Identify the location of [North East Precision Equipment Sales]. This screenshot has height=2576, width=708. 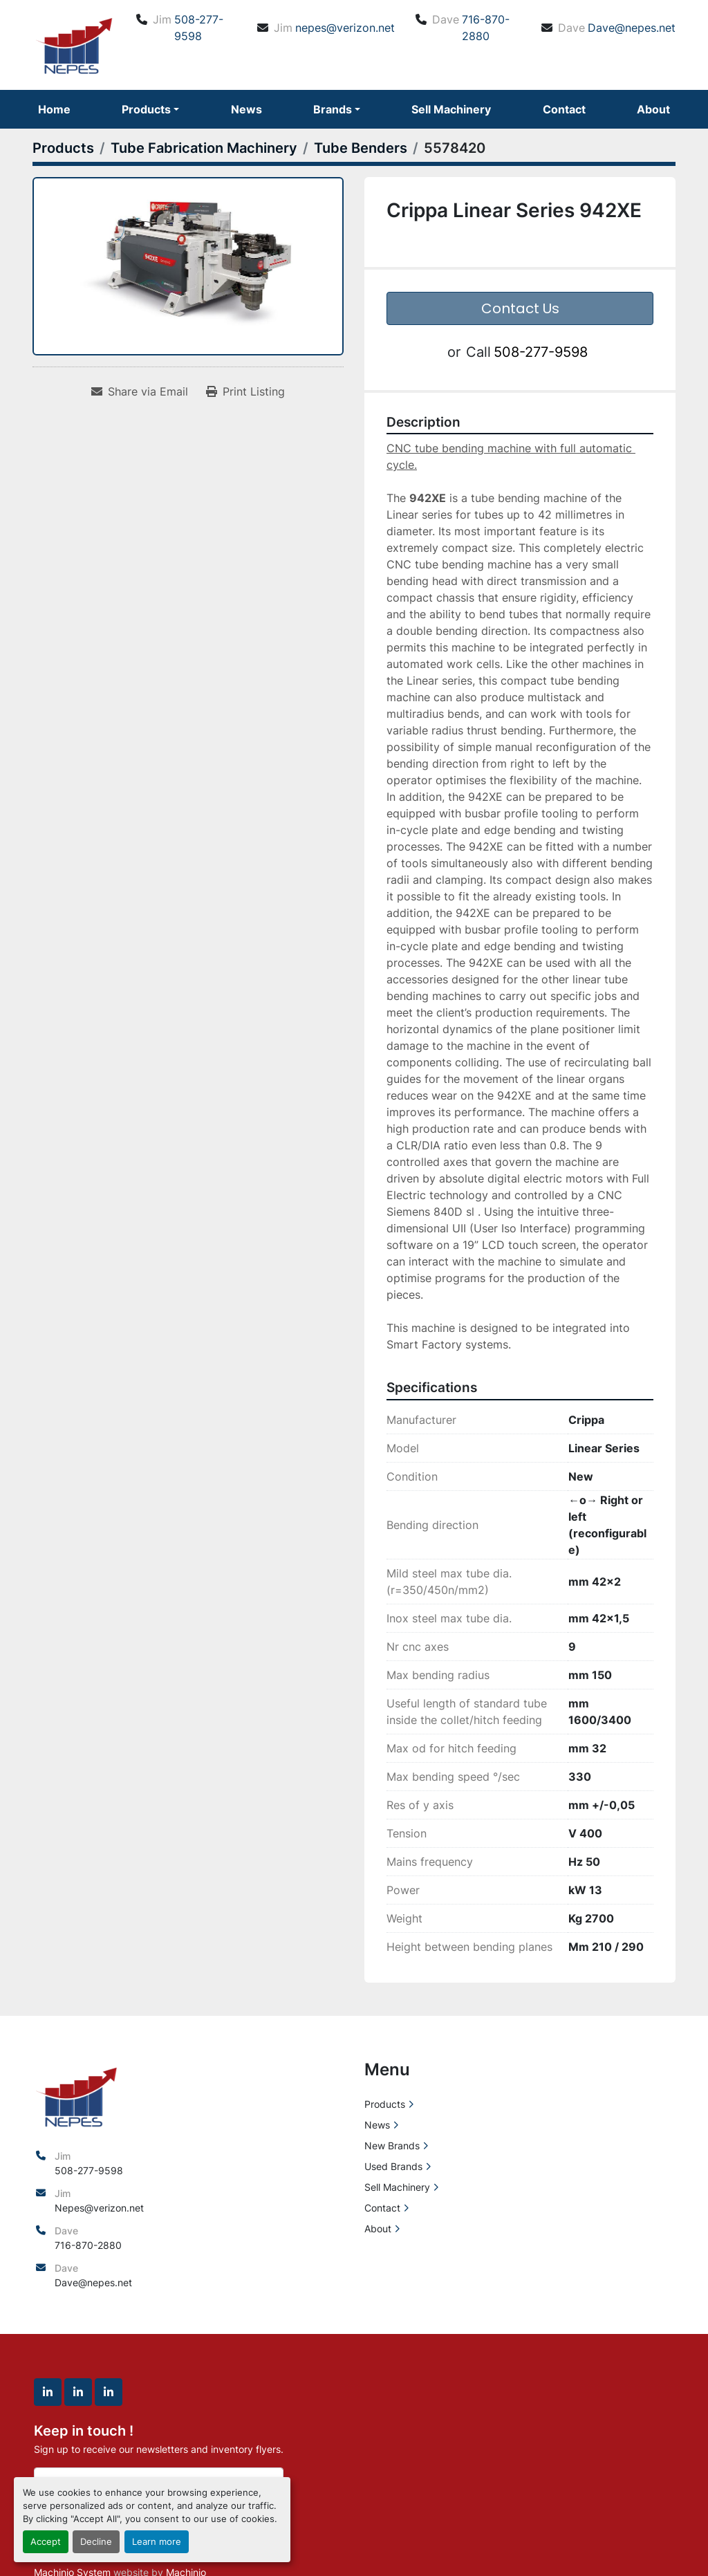
(76, 2095).